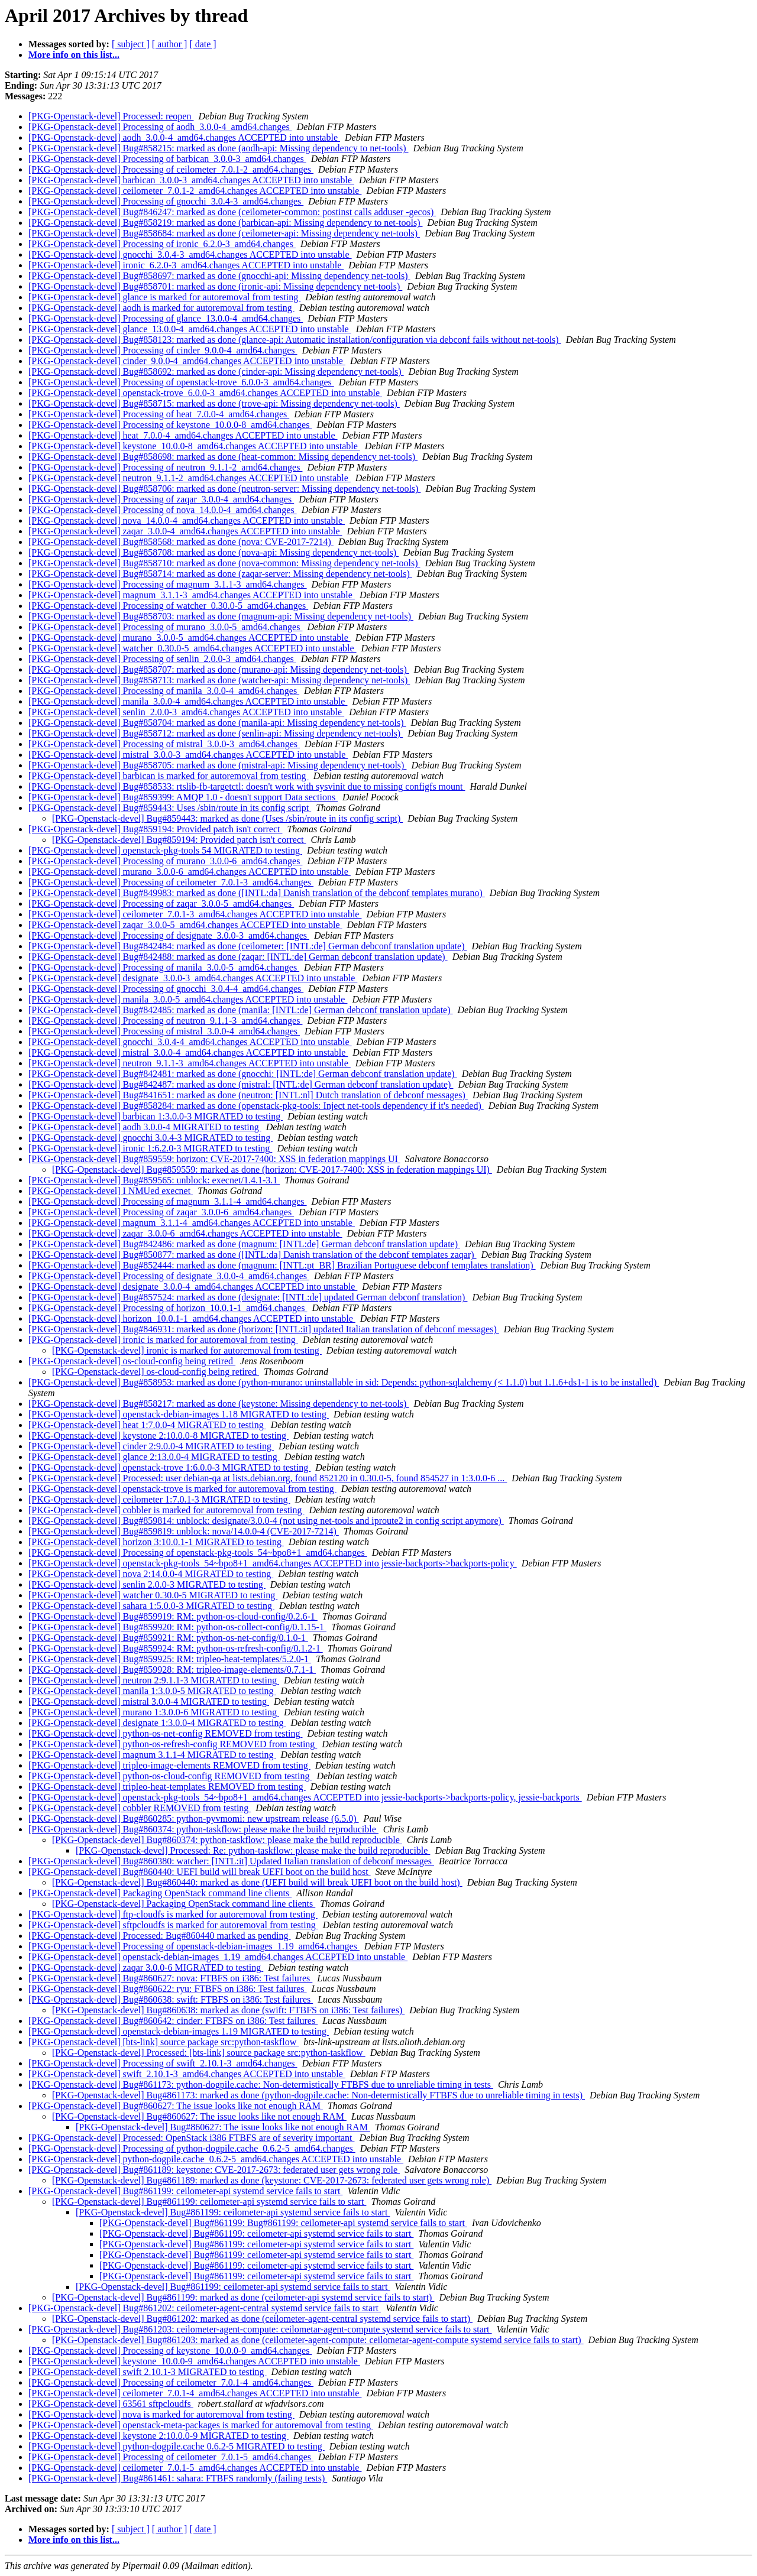 The height and width of the screenshot is (2576, 757). Describe the element at coordinates (165, 989) in the screenshot. I see `[PKG-Openstack-devel] Processing of gnocchi_3.0.4-4_amd64.changes` at that location.